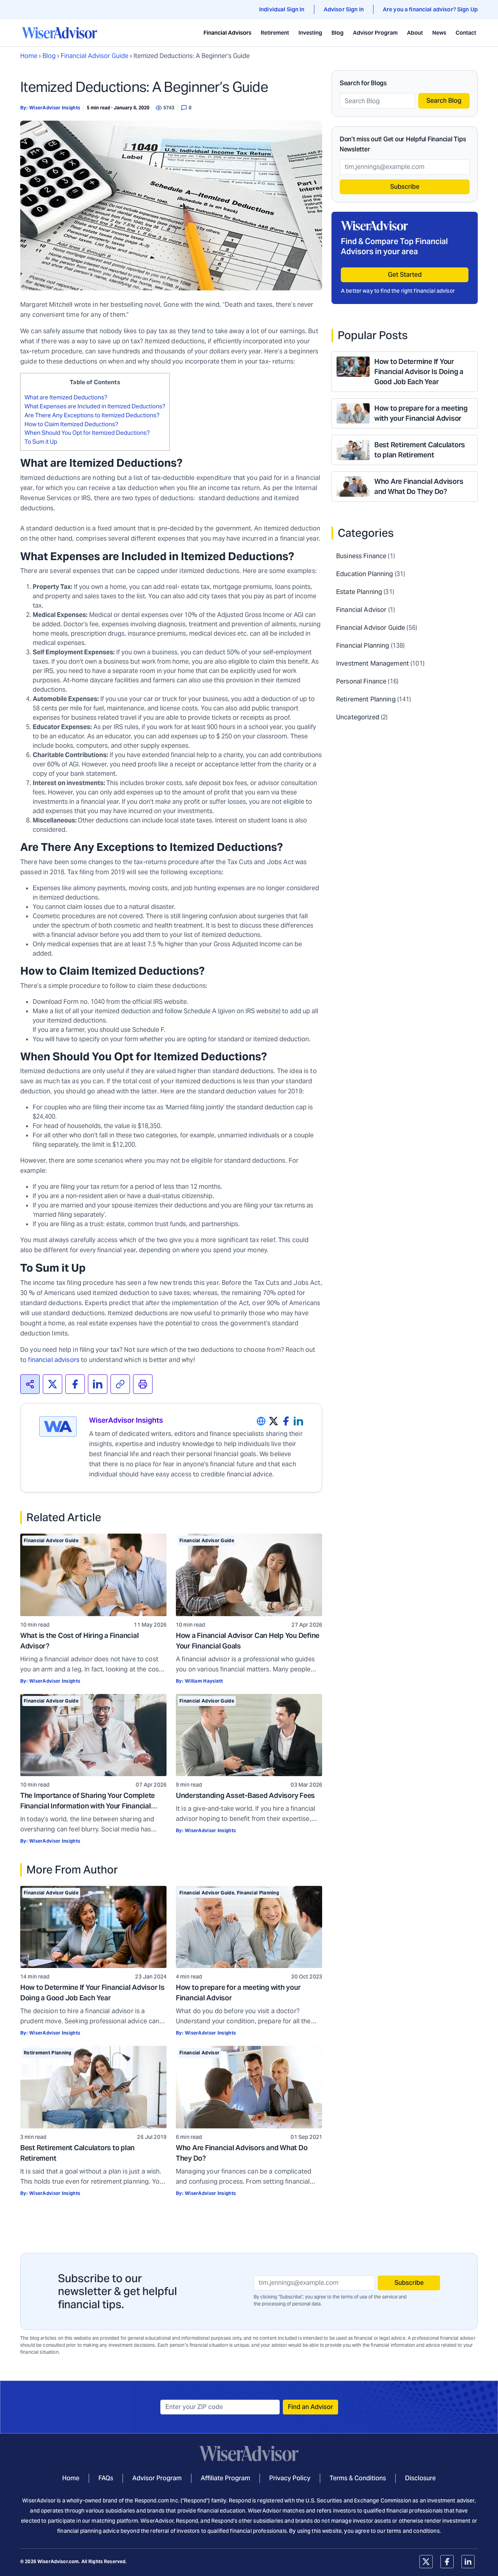 Image resolution: width=498 pixels, height=2576 pixels. Describe the element at coordinates (105, 2478) in the screenshot. I see `FAQs` at that location.